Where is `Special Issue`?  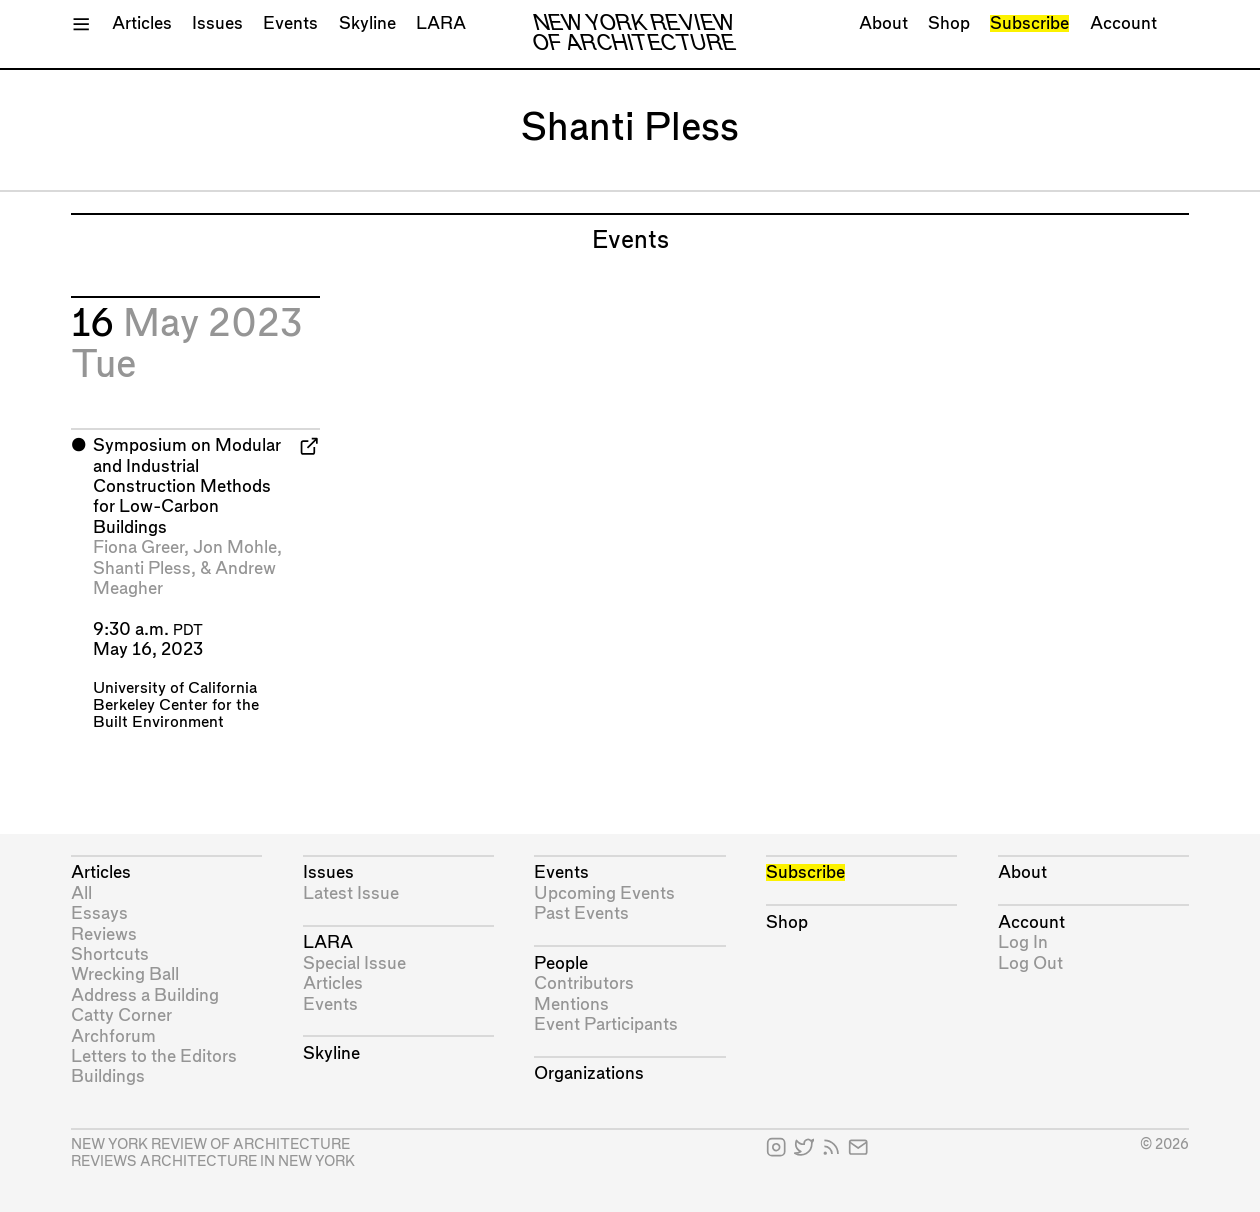
Special Issue is located at coordinates (354, 963).